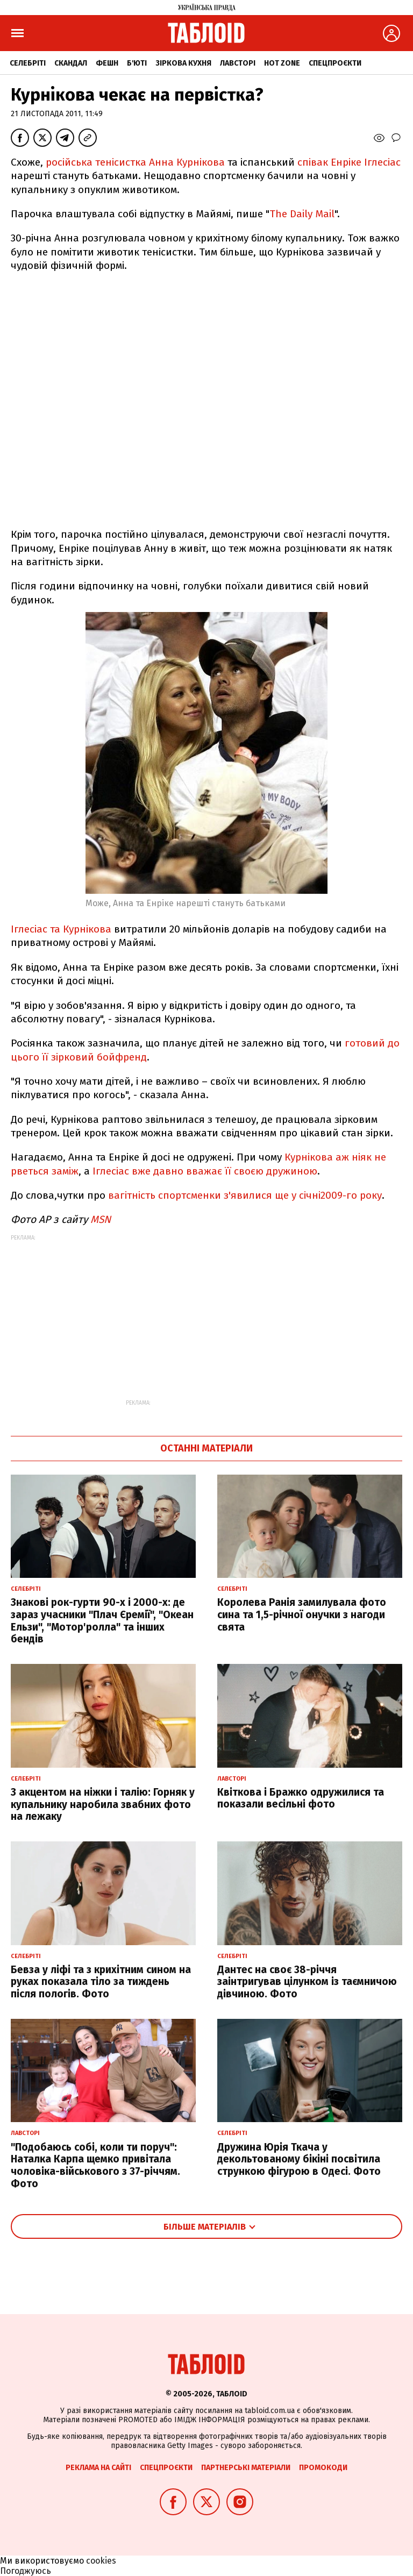 The width and height of the screenshot is (413, 2576). Describe the element at coordinates (300, 1798) in the screenshot. I see `Квіткова і Бражко одружилися та показали весільні фото` at that location.